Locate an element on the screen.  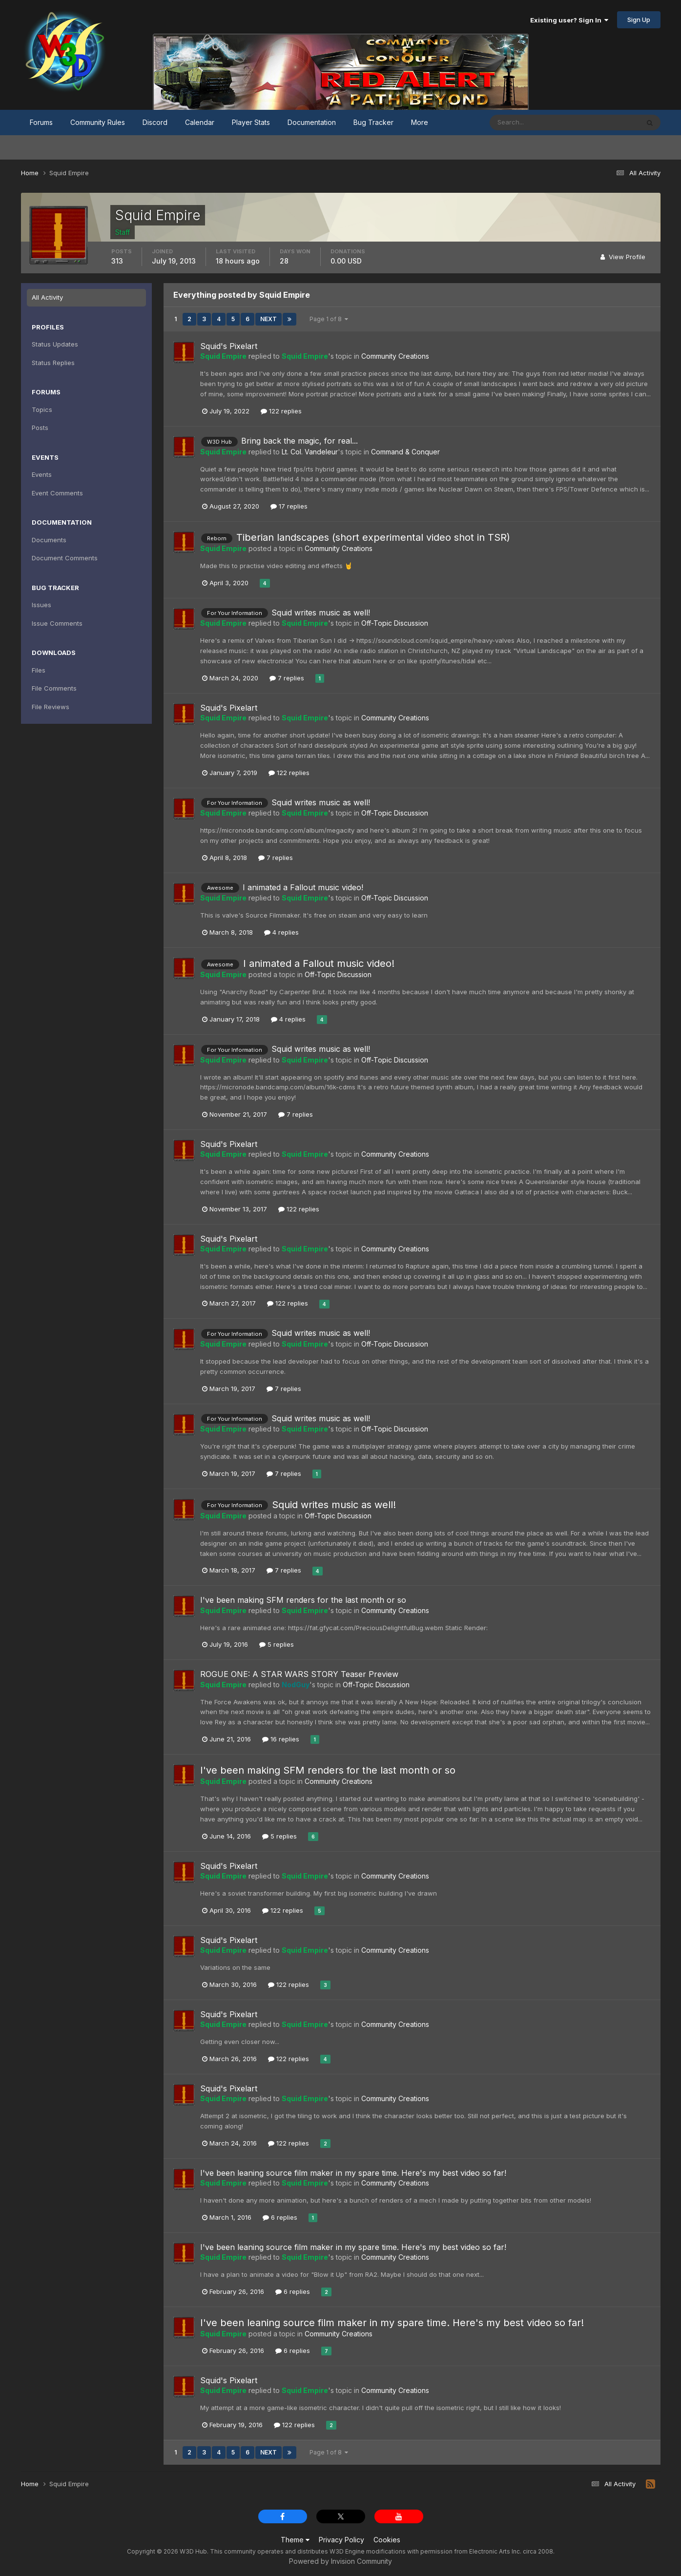
122 replies is located at coordinates (281, 411).